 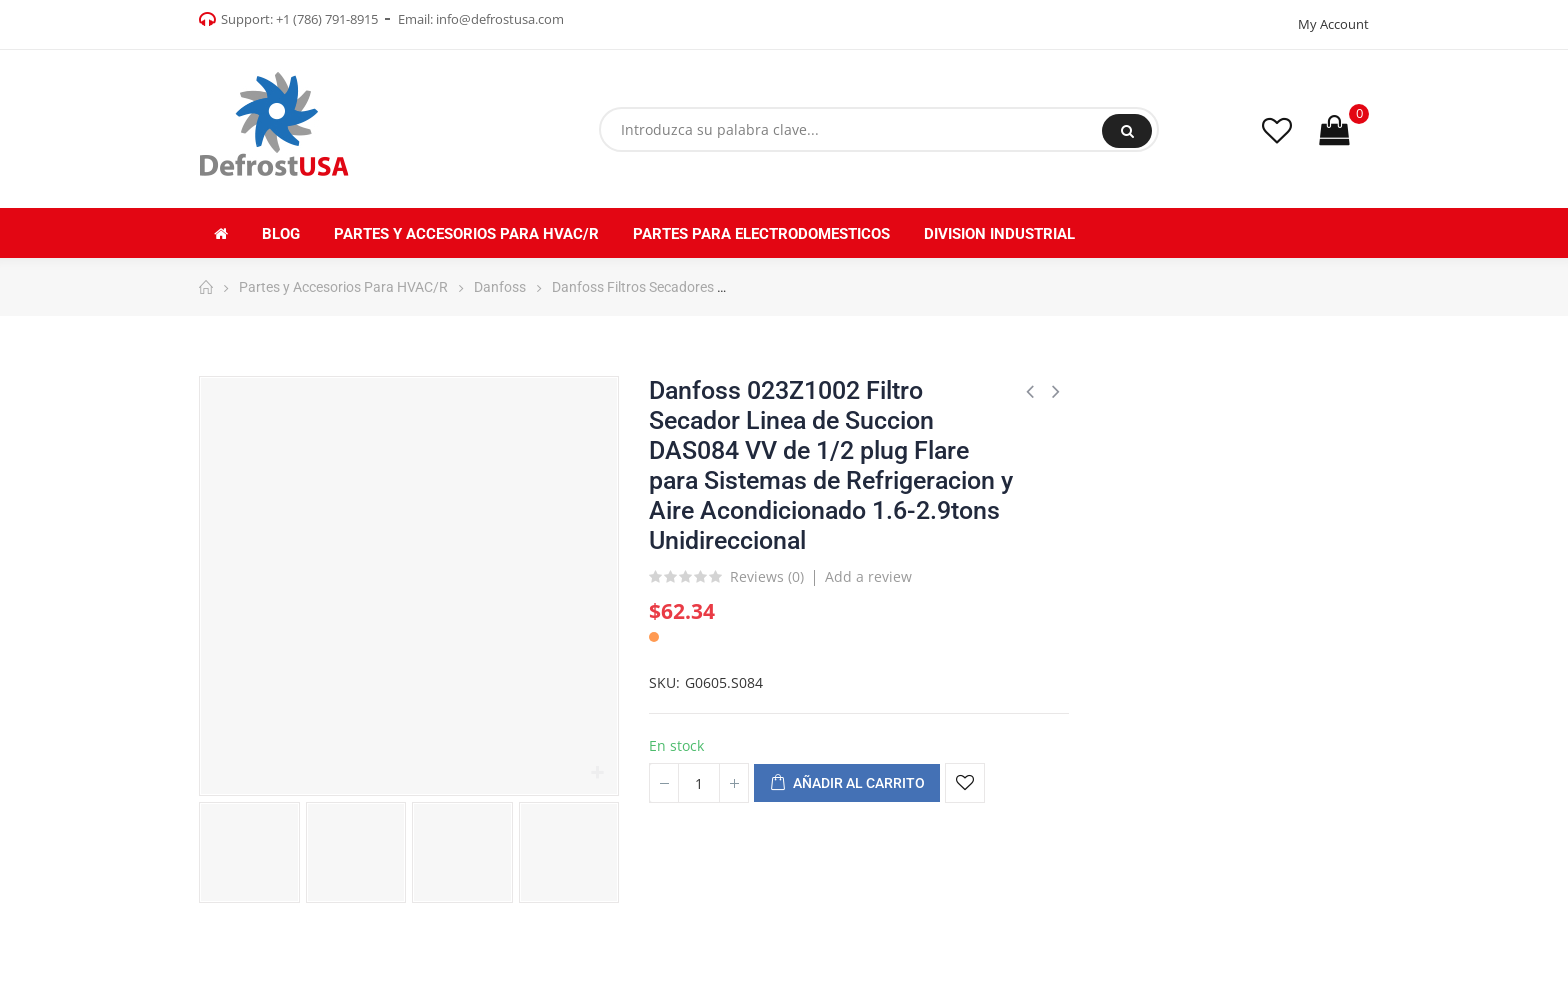 I want to click on Añadir al carrito, so click(x=847, y=784).